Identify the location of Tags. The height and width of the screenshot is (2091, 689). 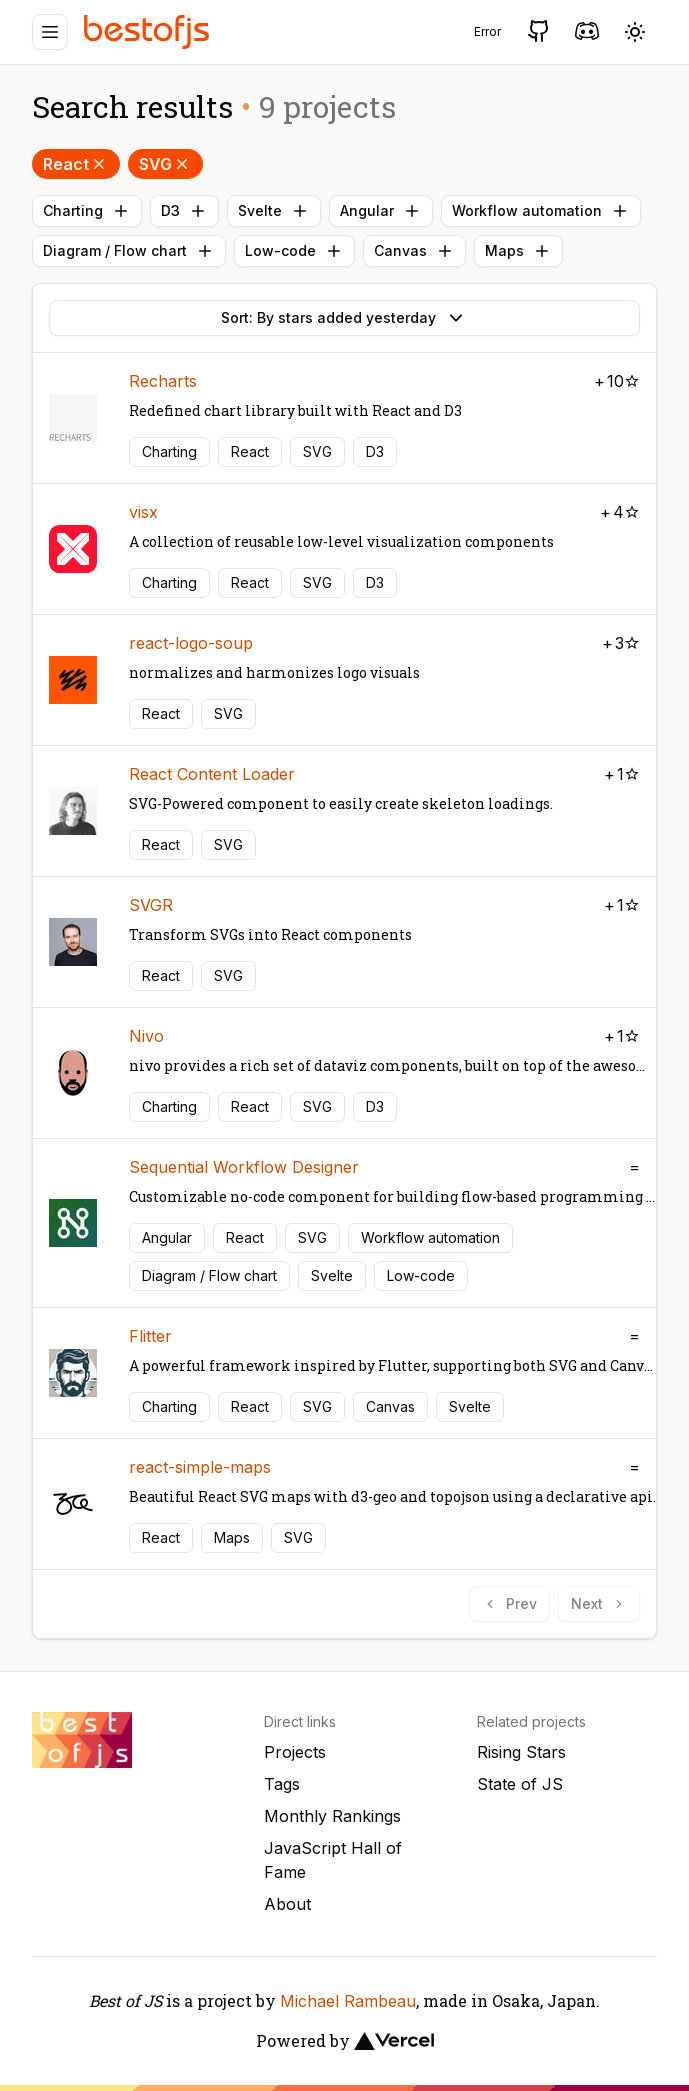
(282, 1784).